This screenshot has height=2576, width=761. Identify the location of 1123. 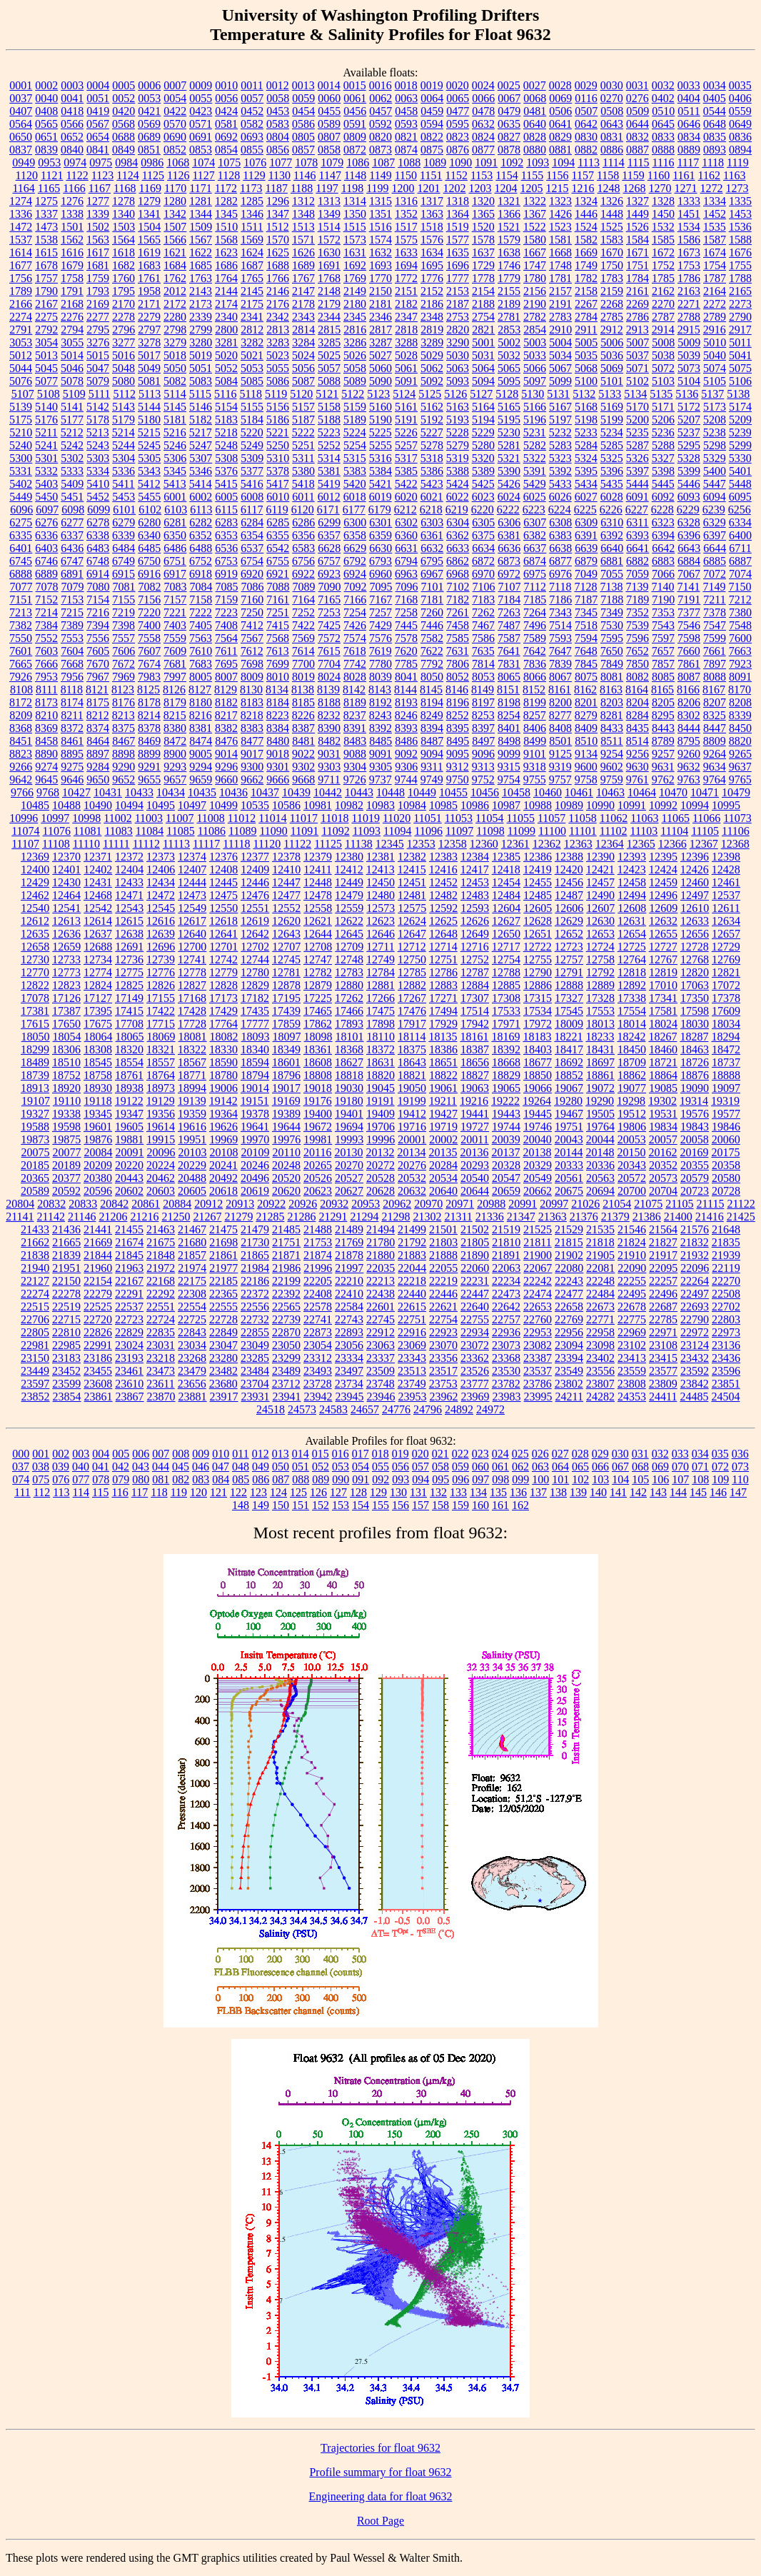
(102, 175).